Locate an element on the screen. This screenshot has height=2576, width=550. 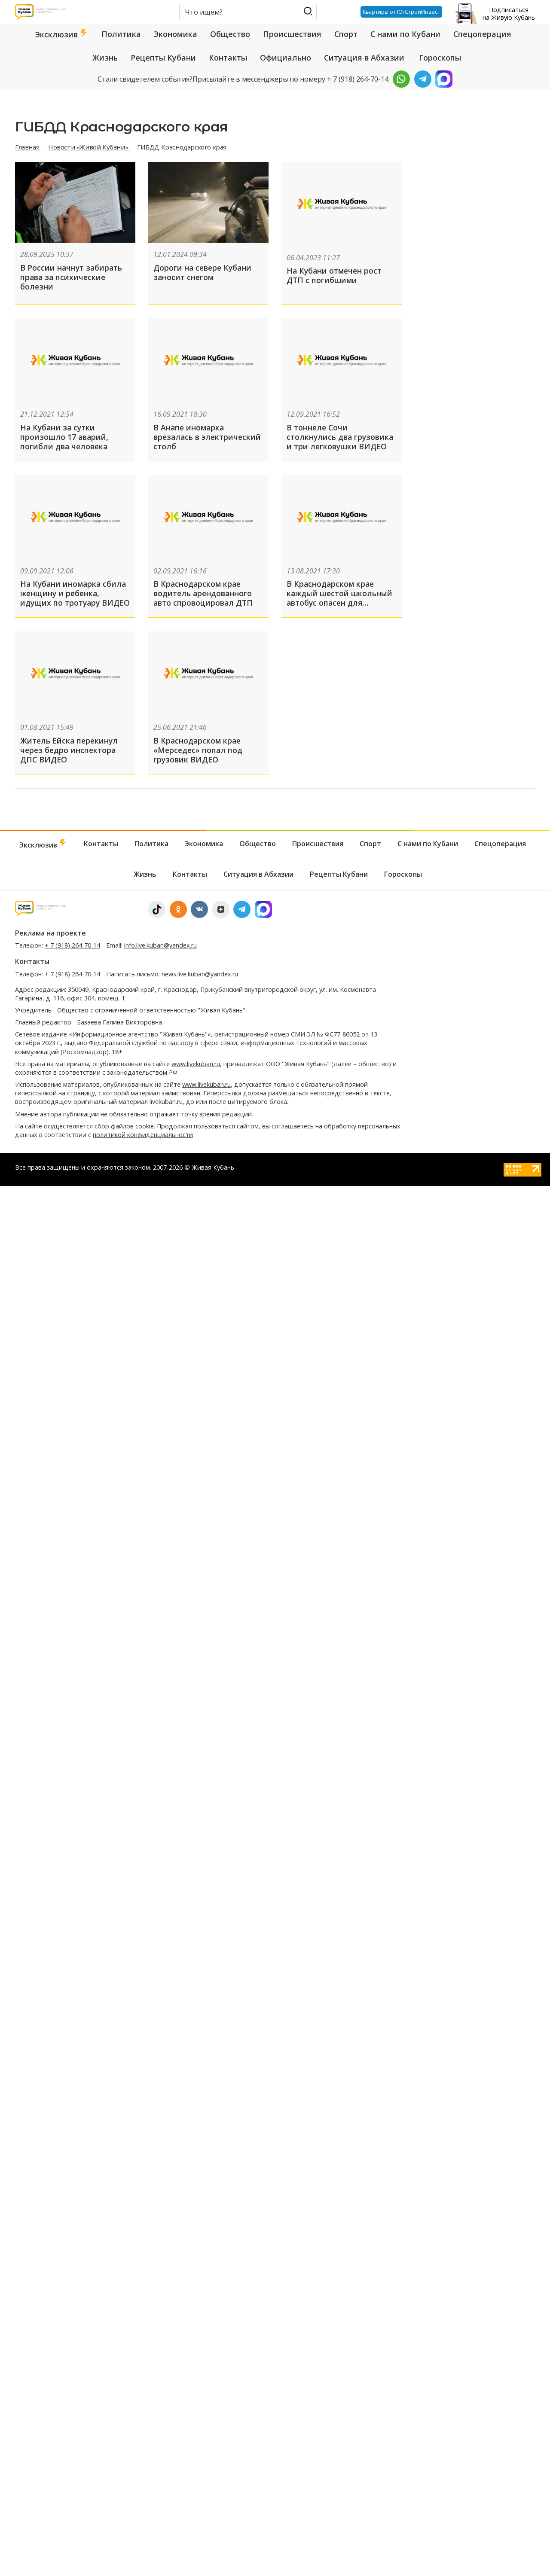
Политика is located at coordinates (121, 34).